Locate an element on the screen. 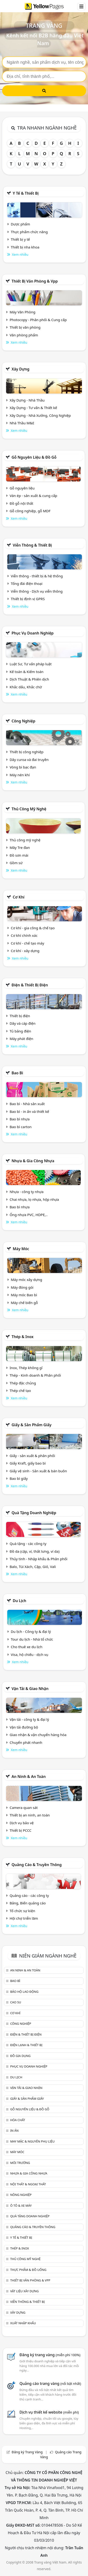  Xây Dựng - Nhà Thầu is located at coordinates (27, 400).